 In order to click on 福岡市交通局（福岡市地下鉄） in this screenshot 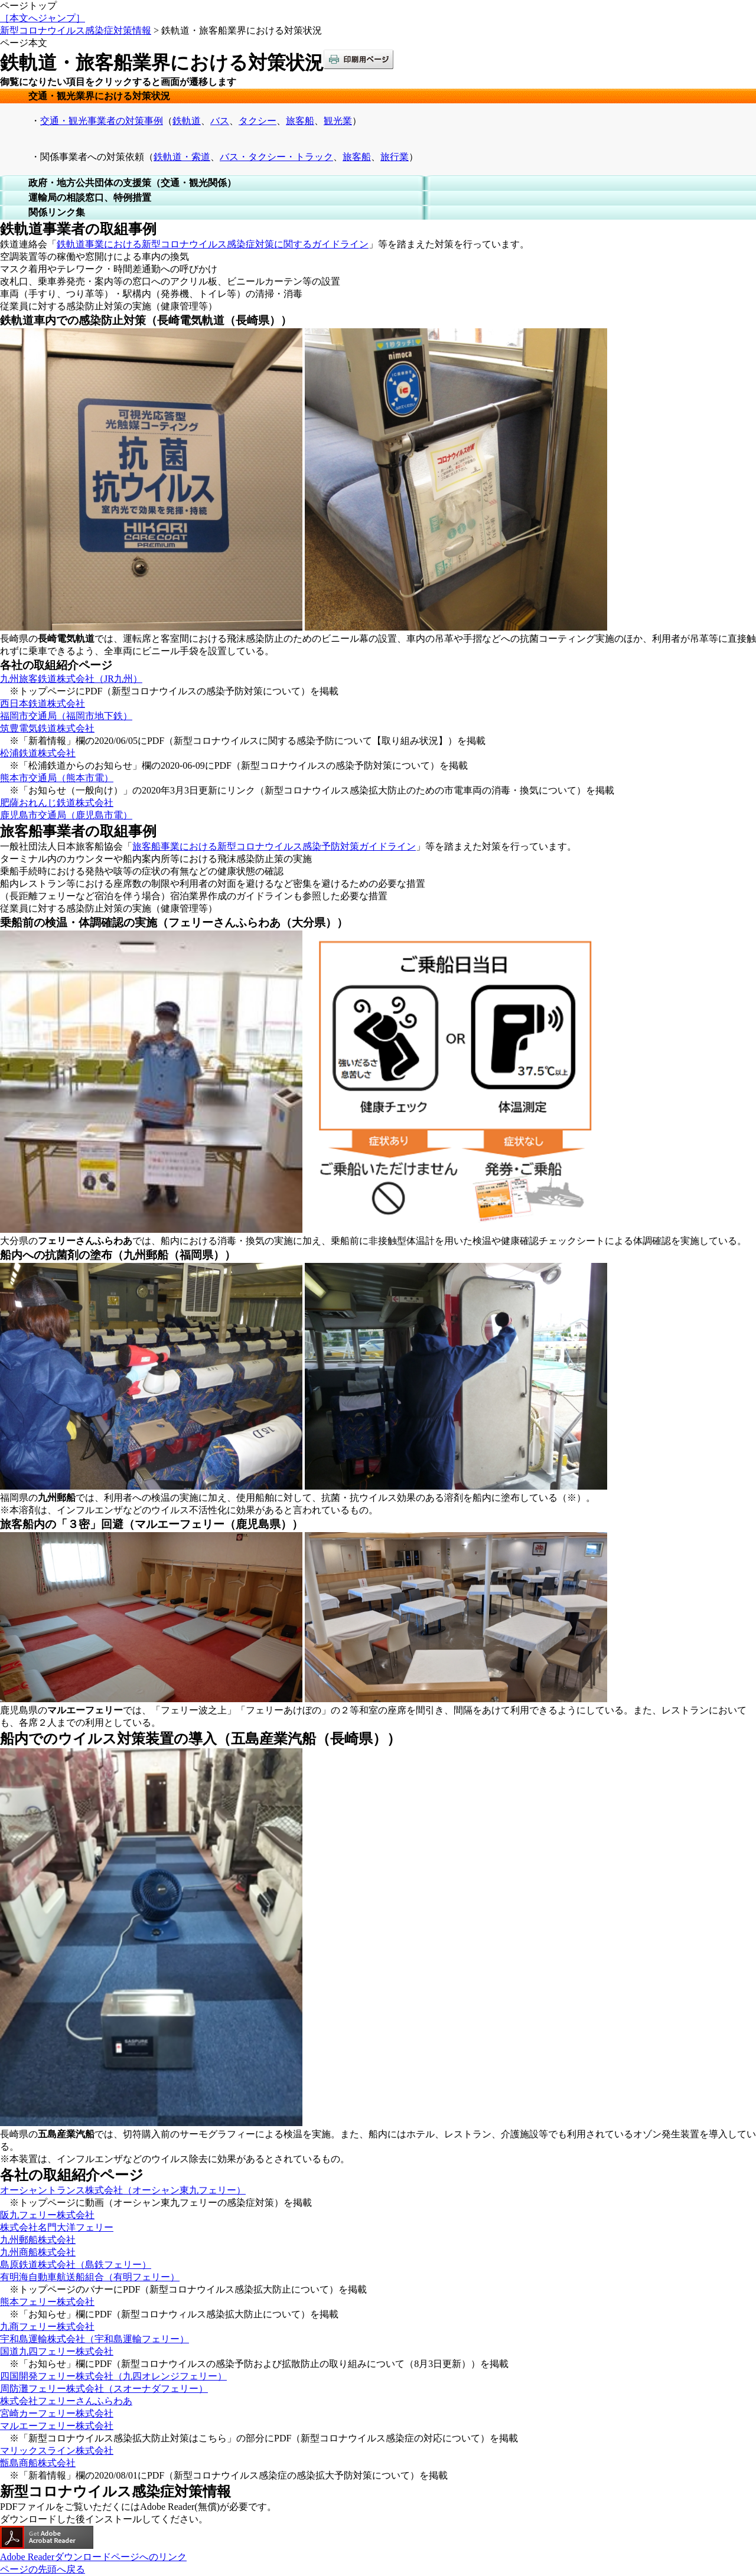, I will do `click(66, 716)`.